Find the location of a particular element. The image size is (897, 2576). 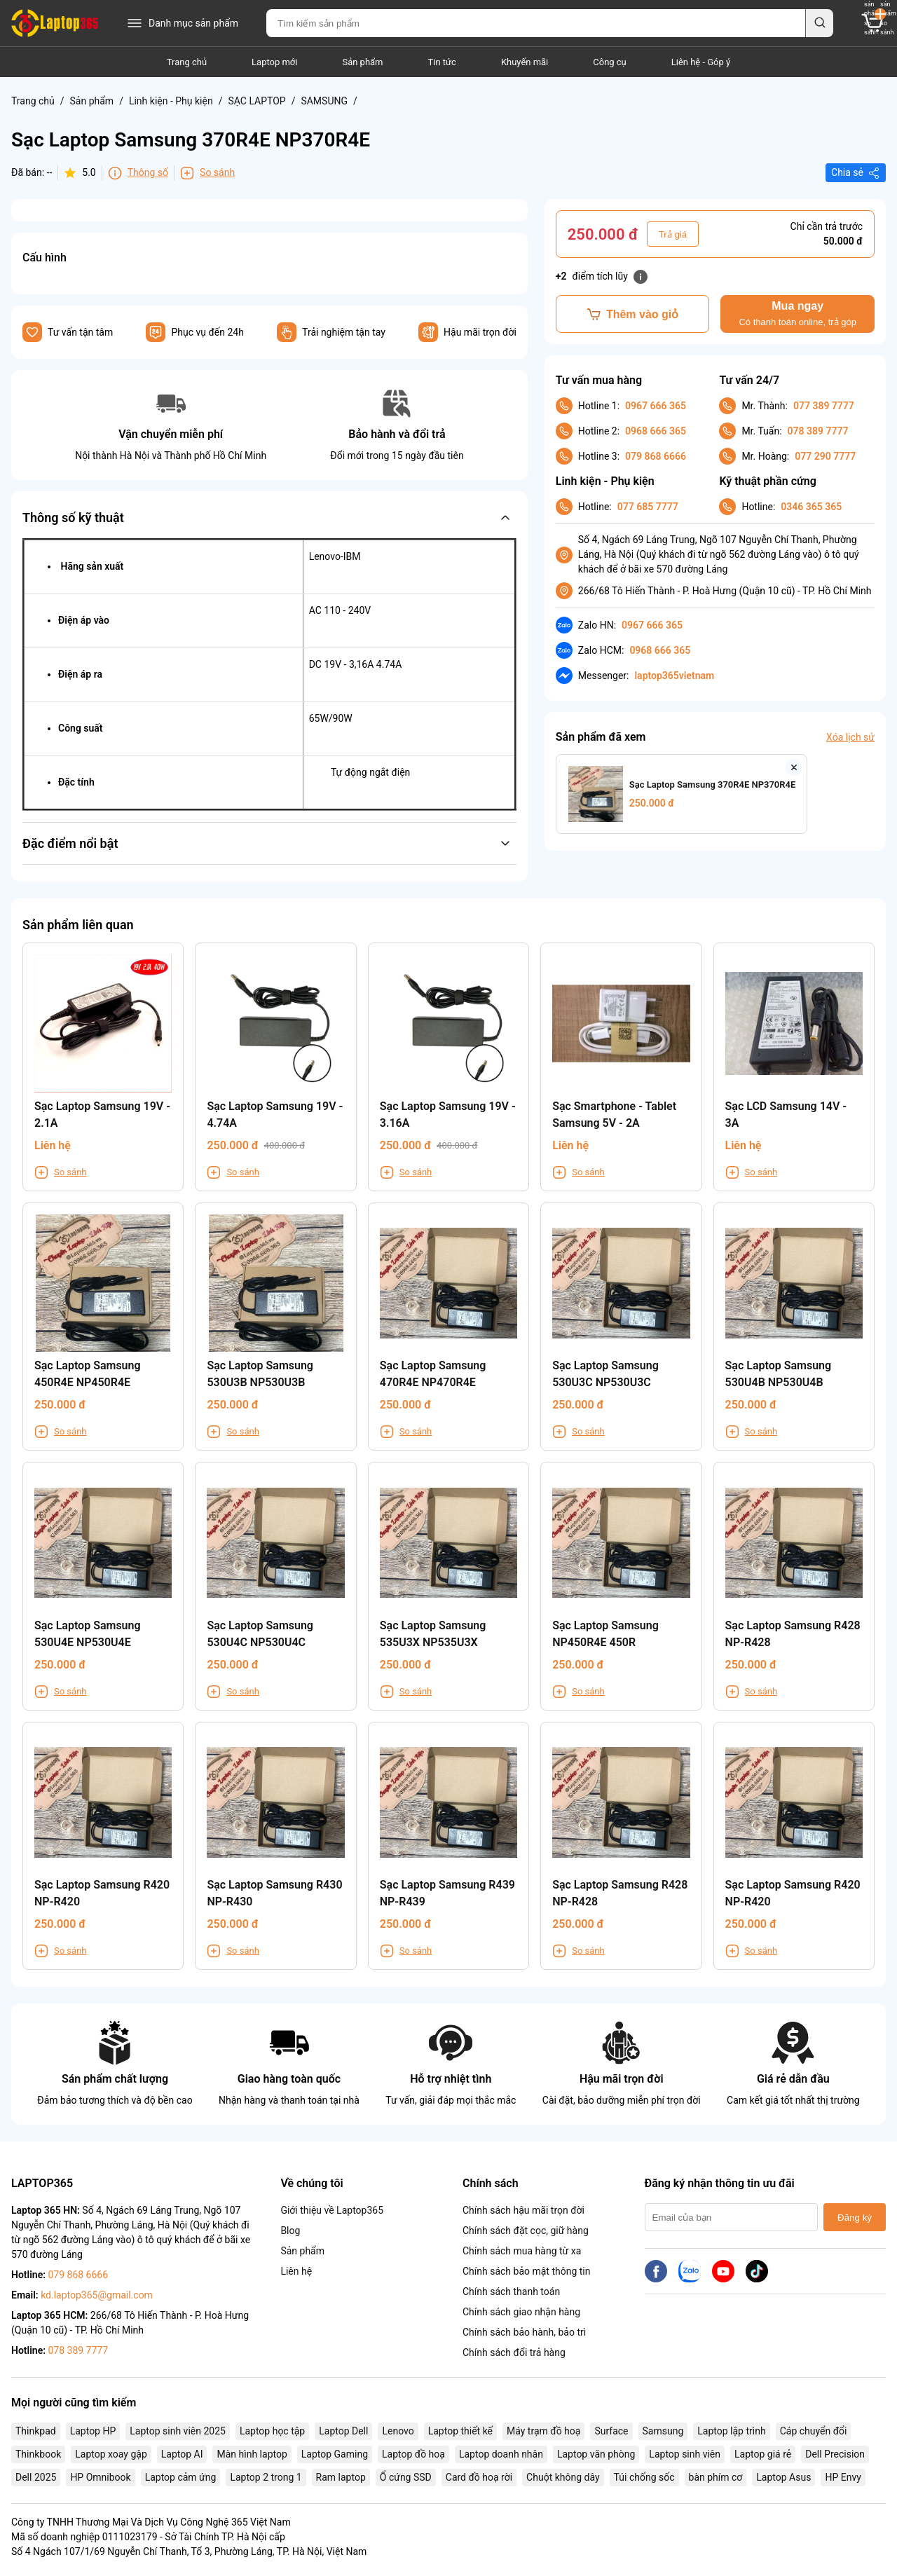

Máy trạm đồ hoạ is located at coordinates (543, 2431).